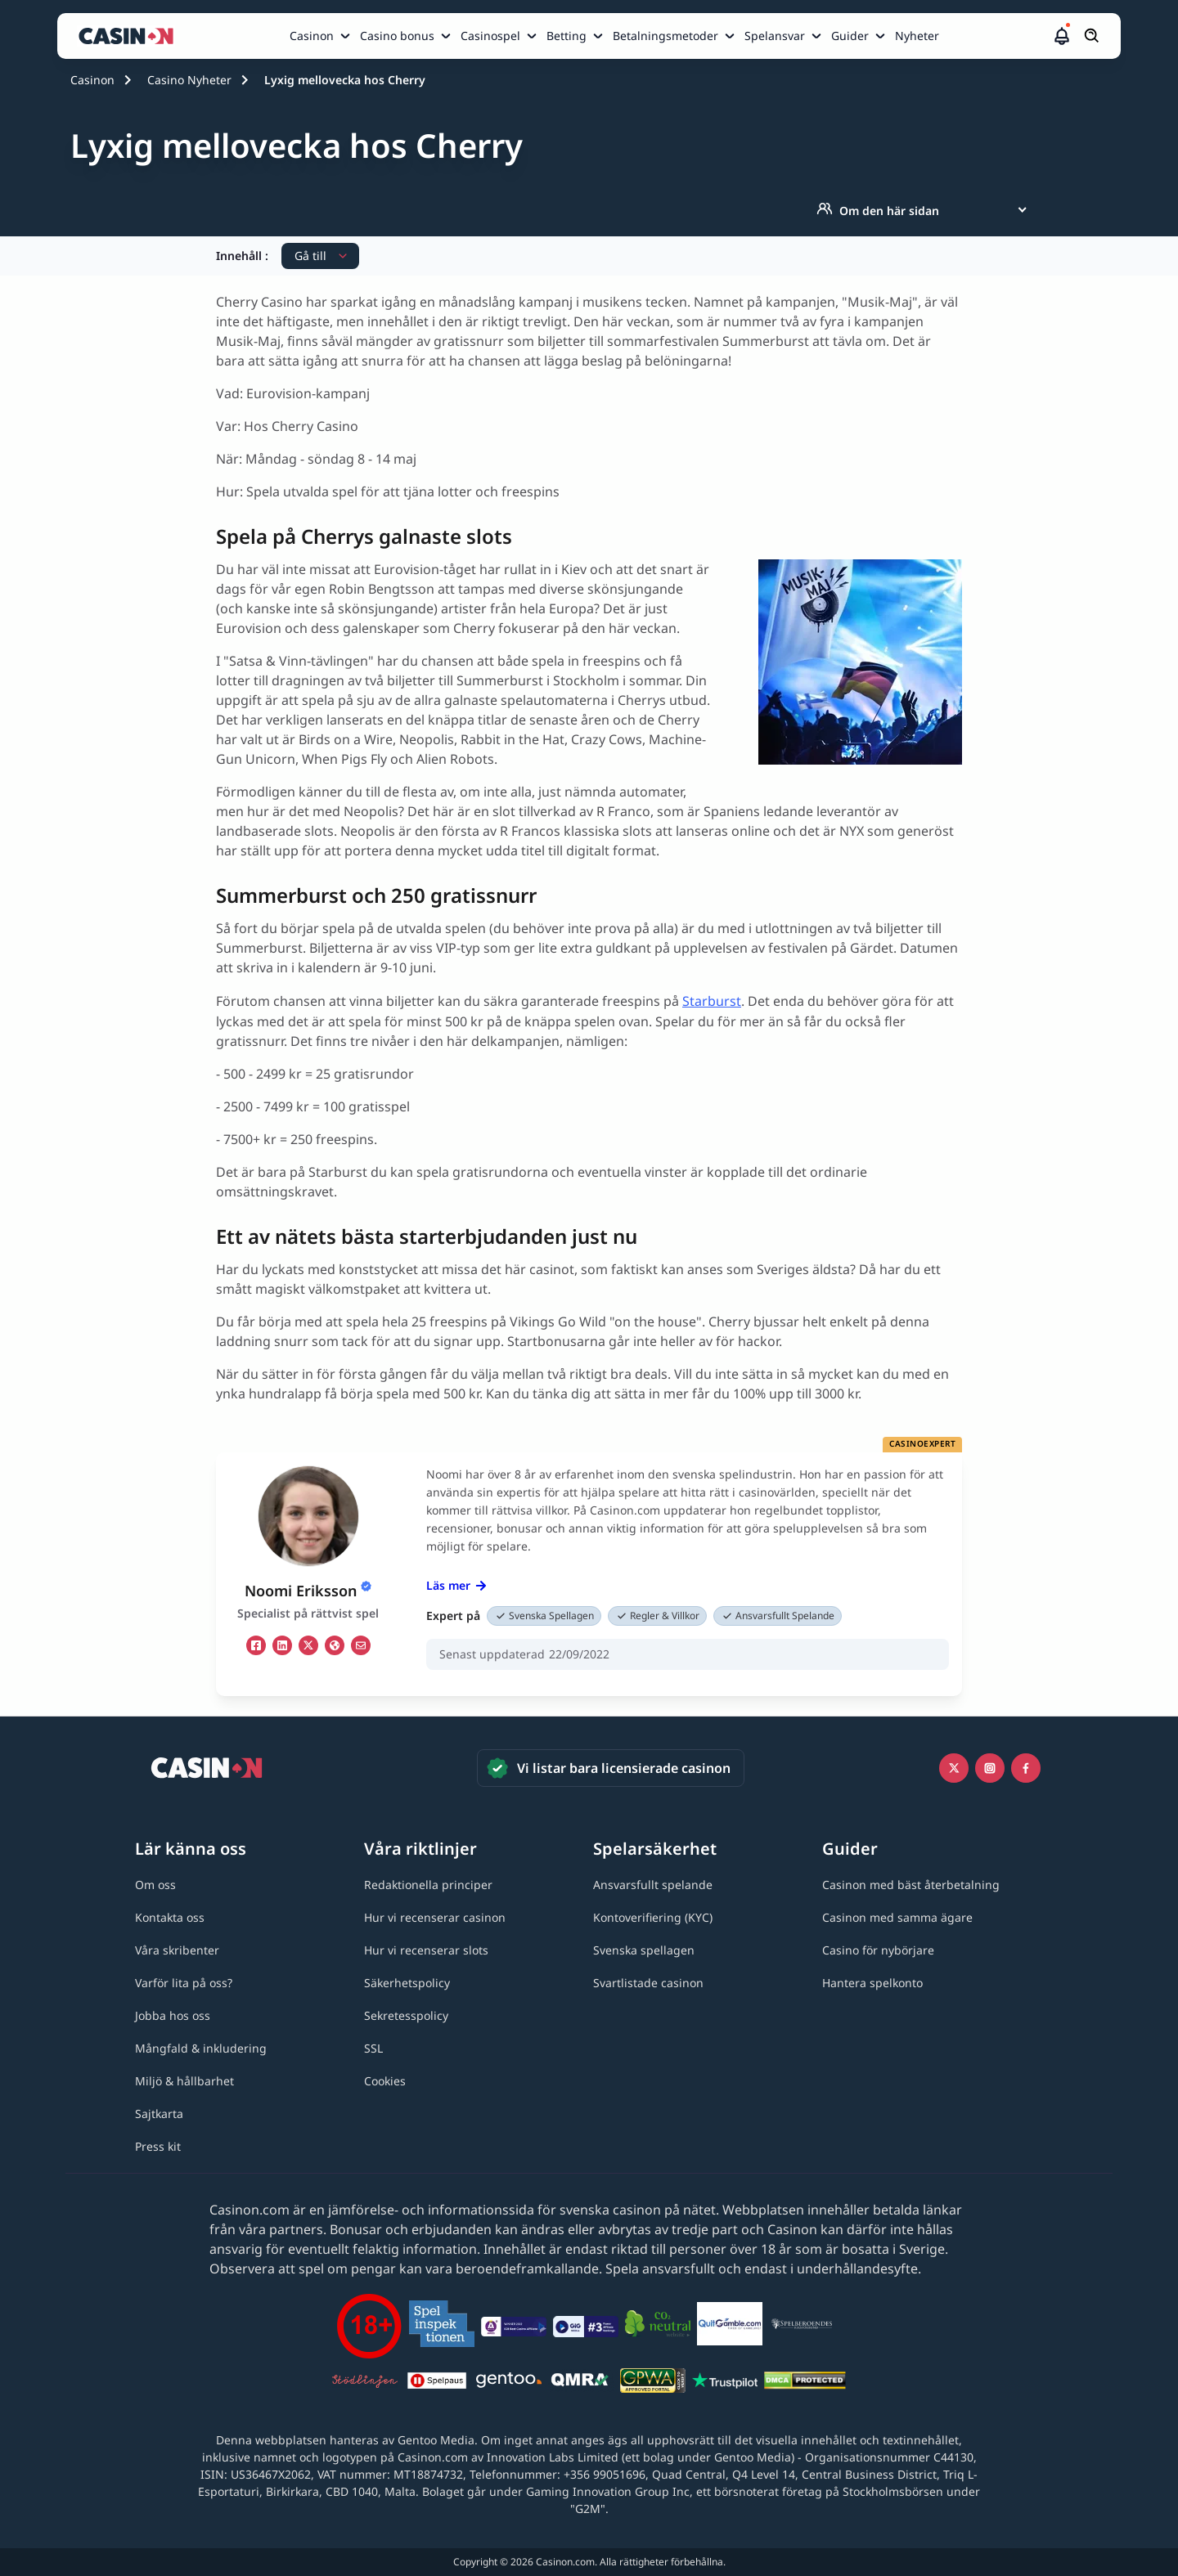 The width and height of the screenshot is (1178, 2576). I want to click on [SSL link], so click(373, 2048).